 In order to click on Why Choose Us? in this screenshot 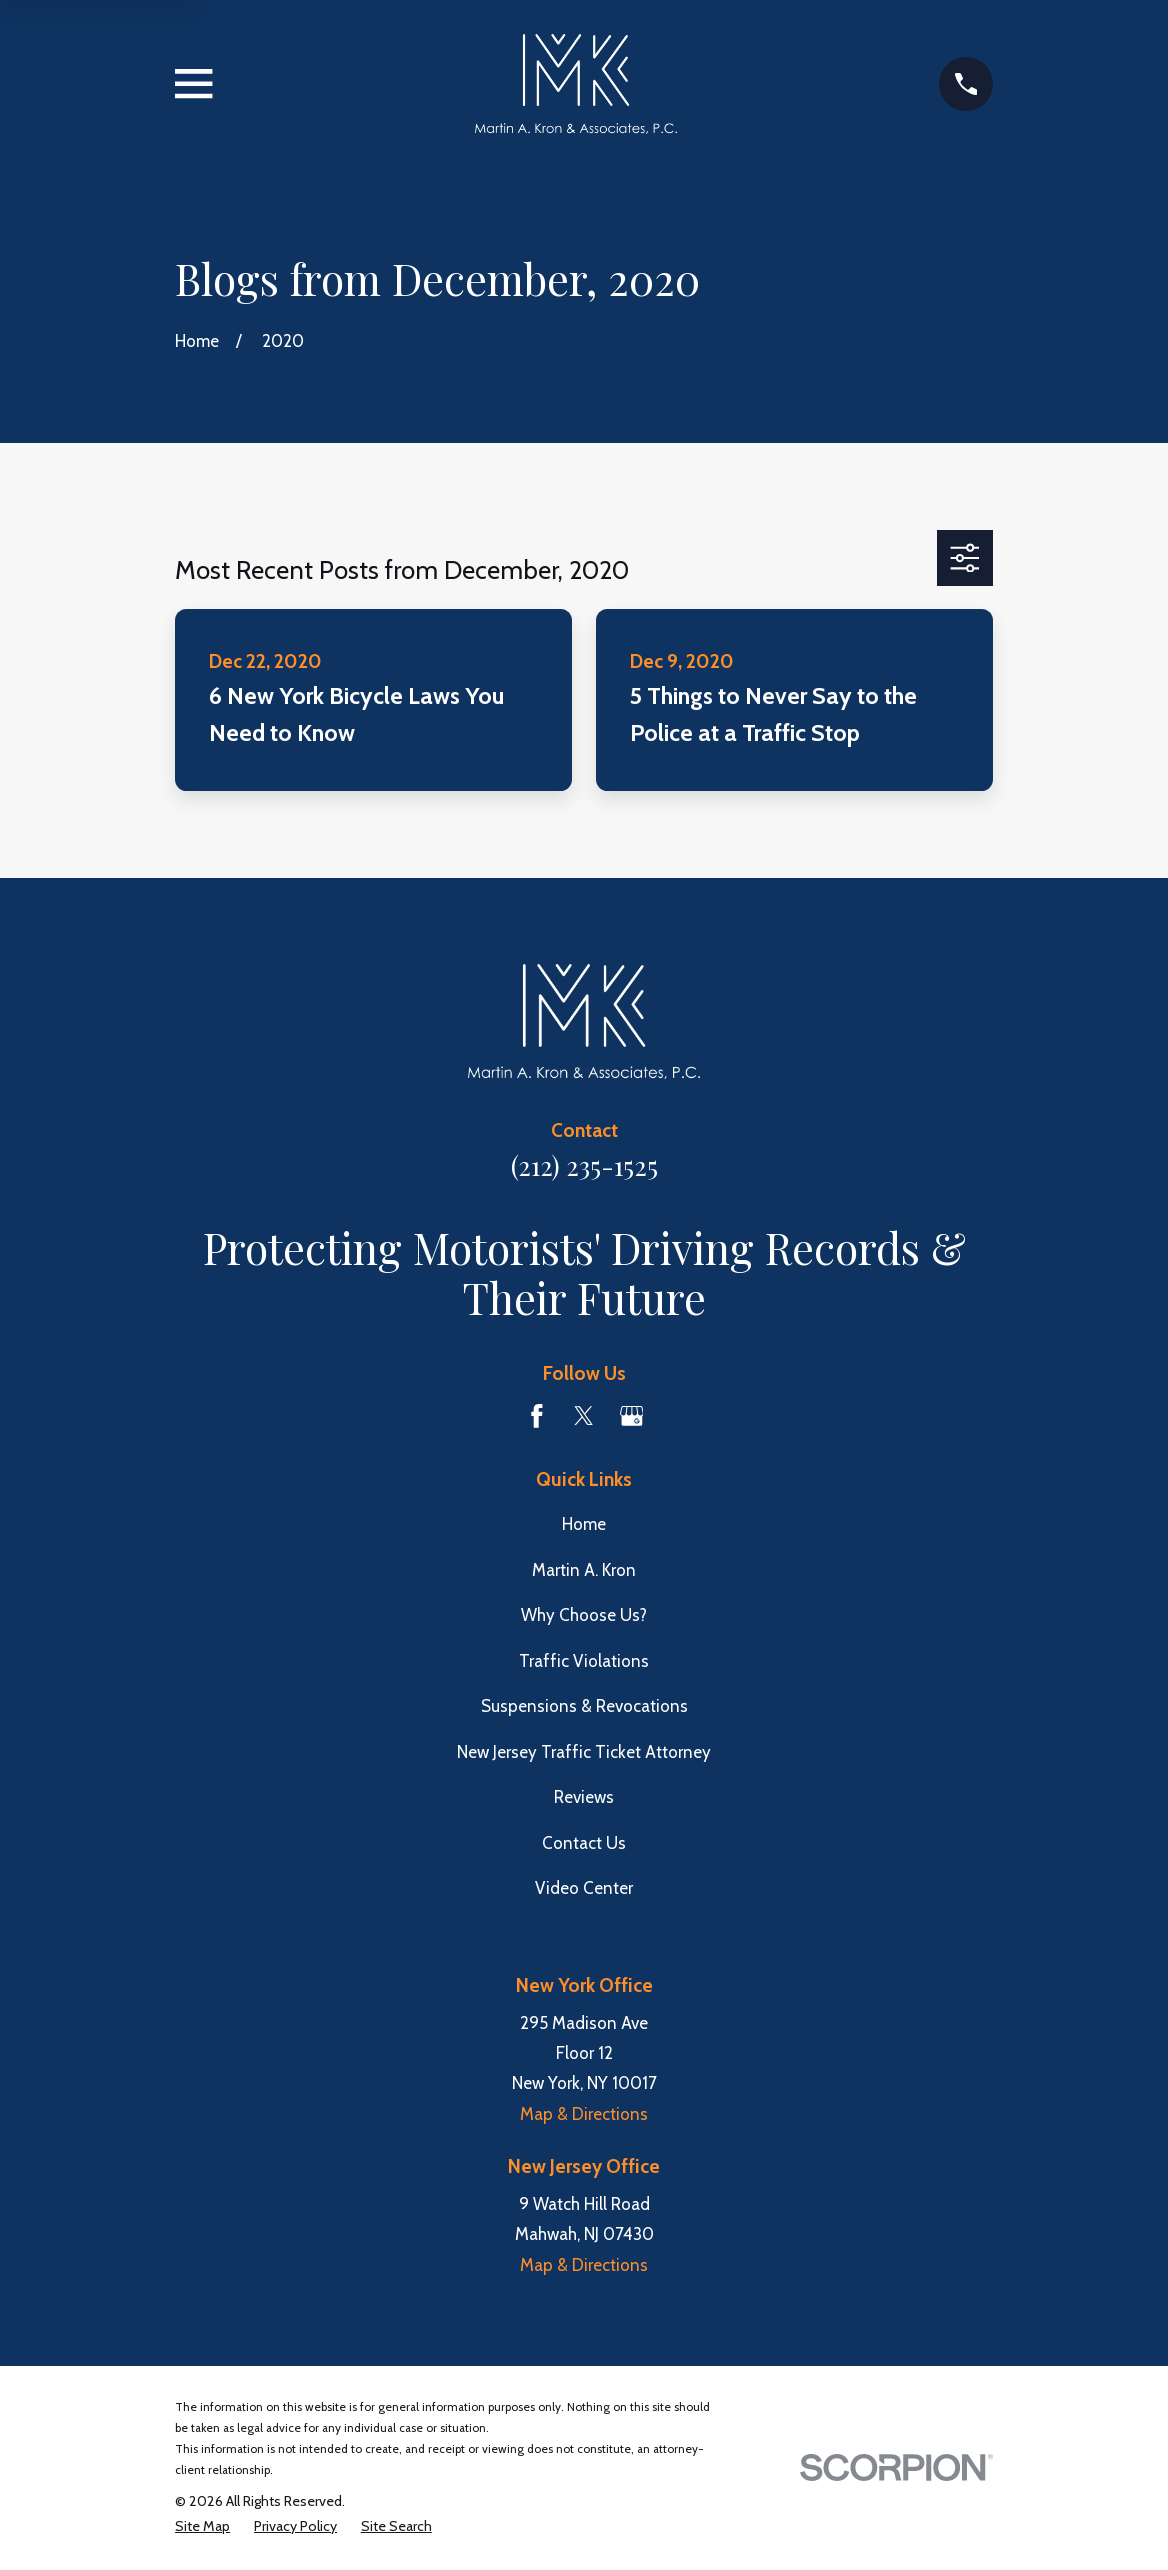, I will do `click(584, 1615)`.